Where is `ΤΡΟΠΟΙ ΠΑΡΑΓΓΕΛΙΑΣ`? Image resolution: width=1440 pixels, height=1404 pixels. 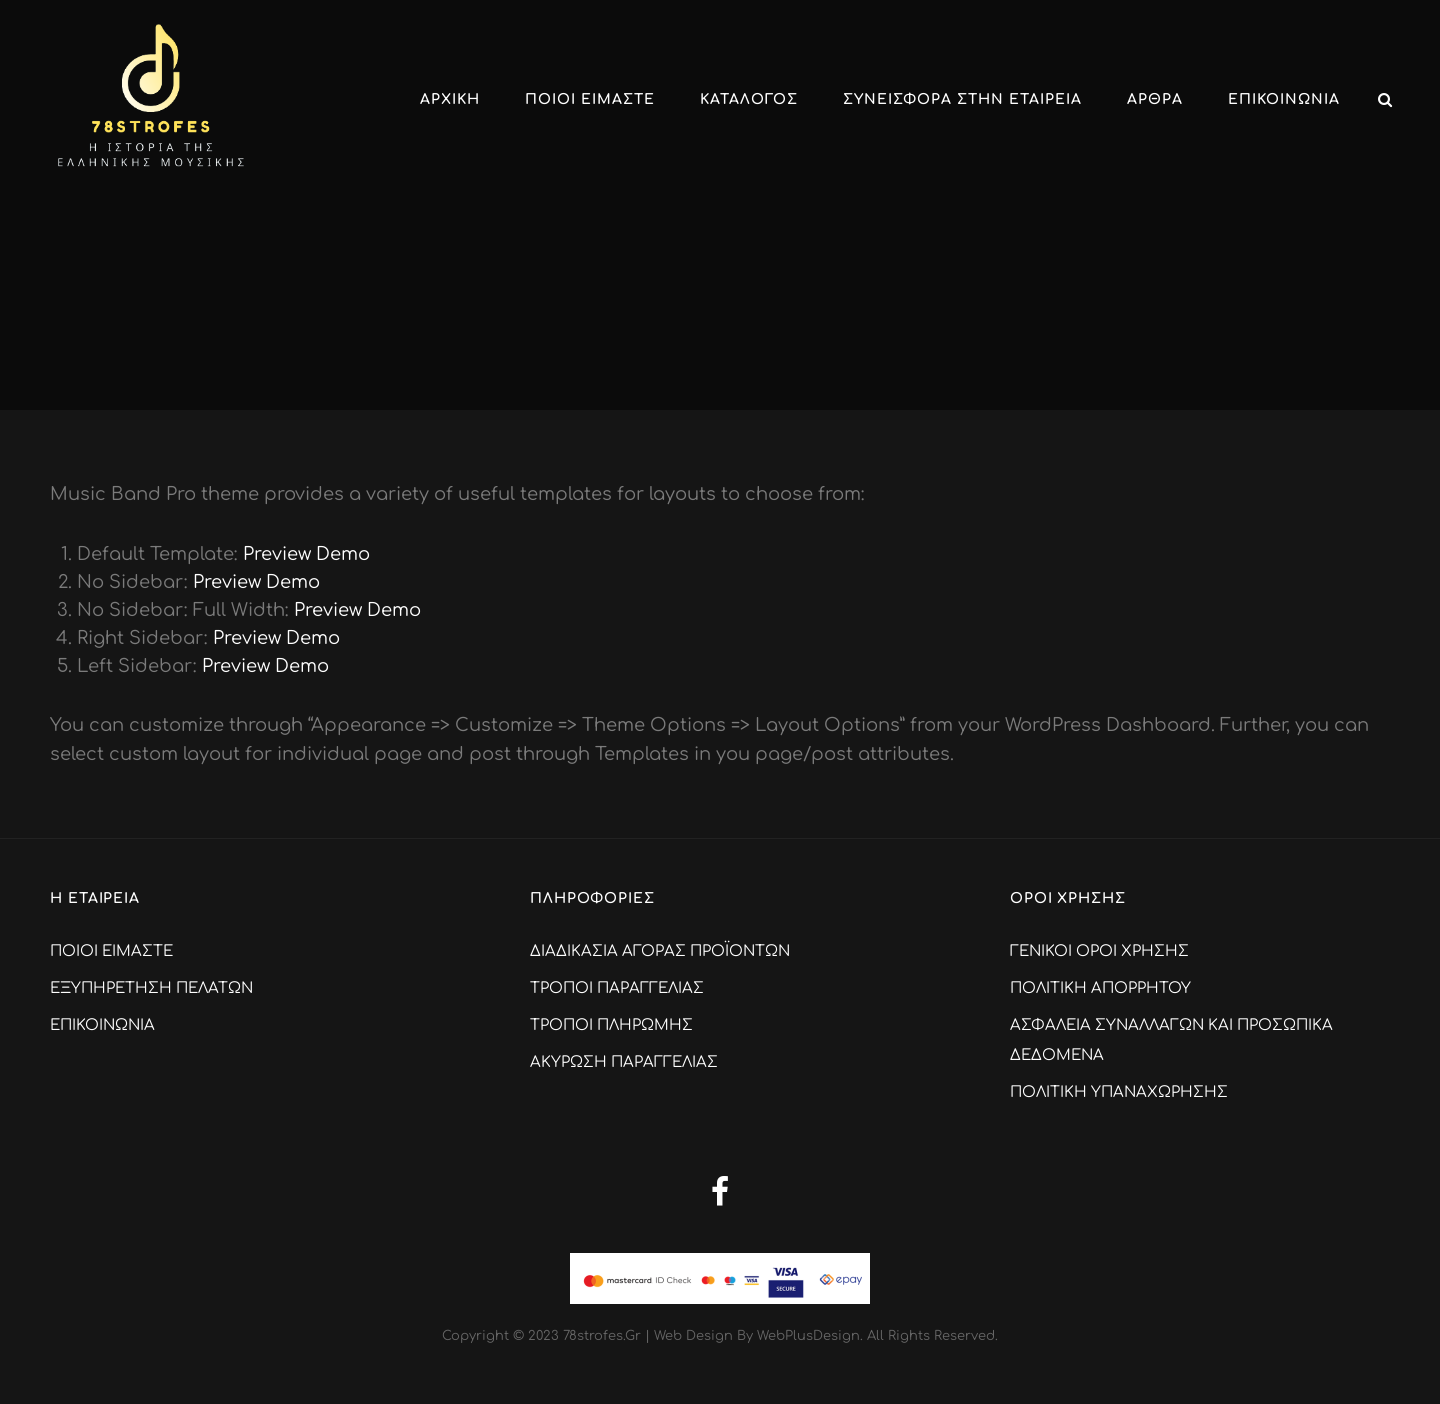 ΤΡΟΠΟΙ ΠΑΡΑΓΓΕΛΙΑΣ is located at coordinates (617, 988).